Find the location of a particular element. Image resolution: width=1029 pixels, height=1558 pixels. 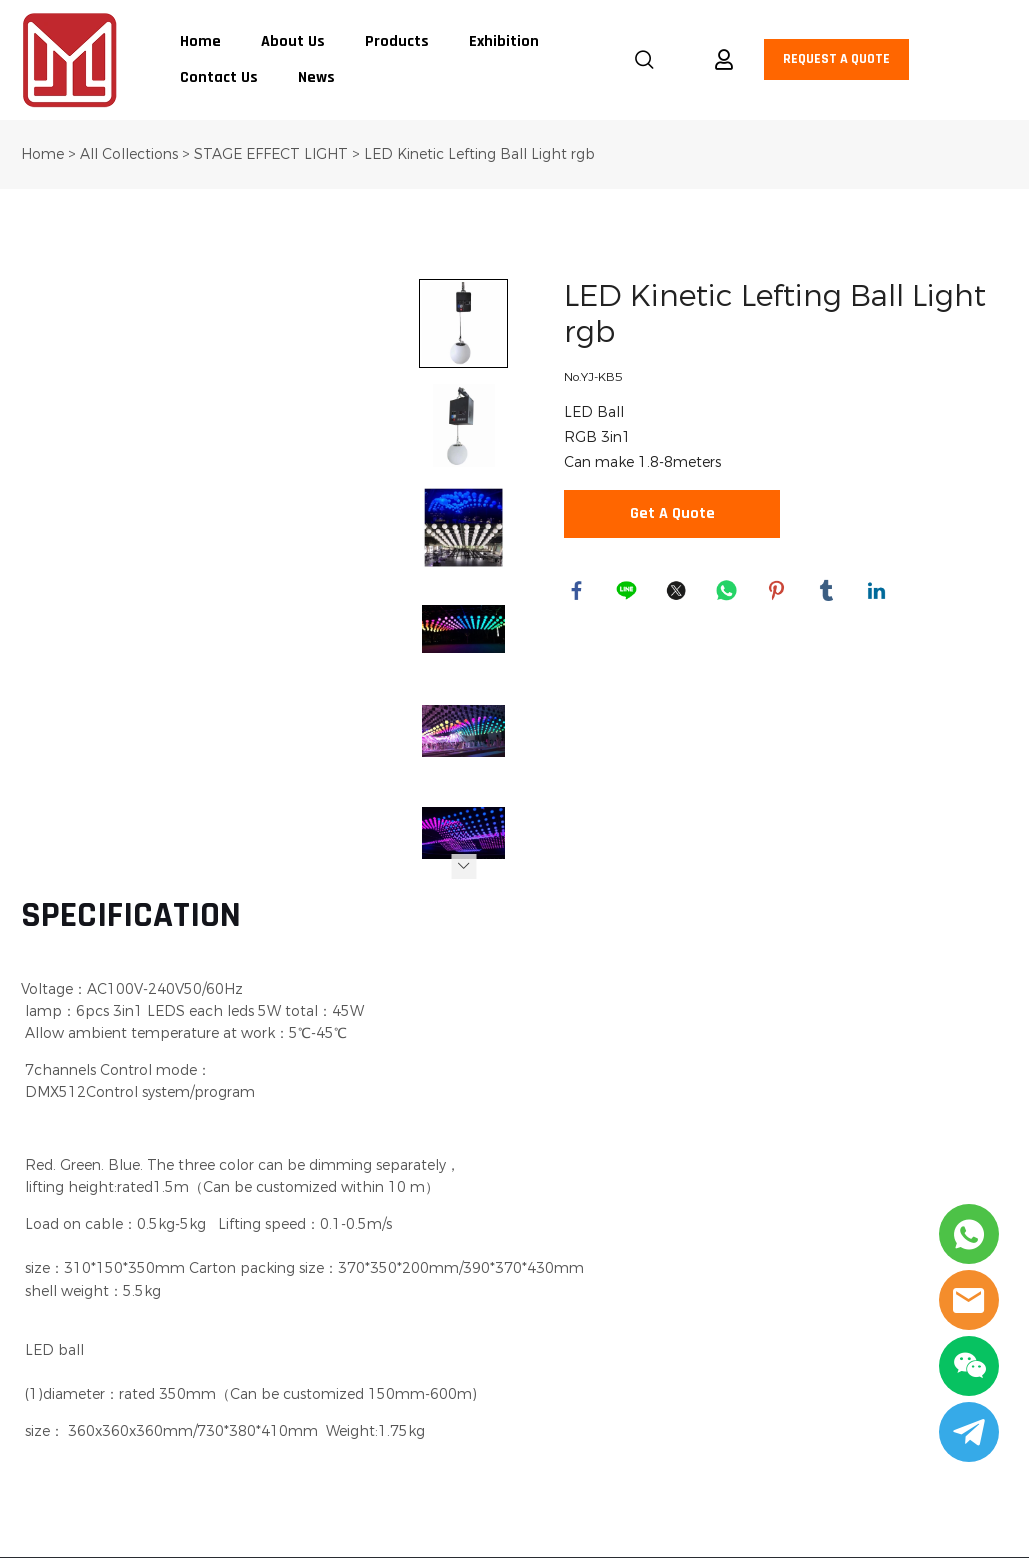

STAGE EFFECT LIGHT is located at coordinates (273, 154).